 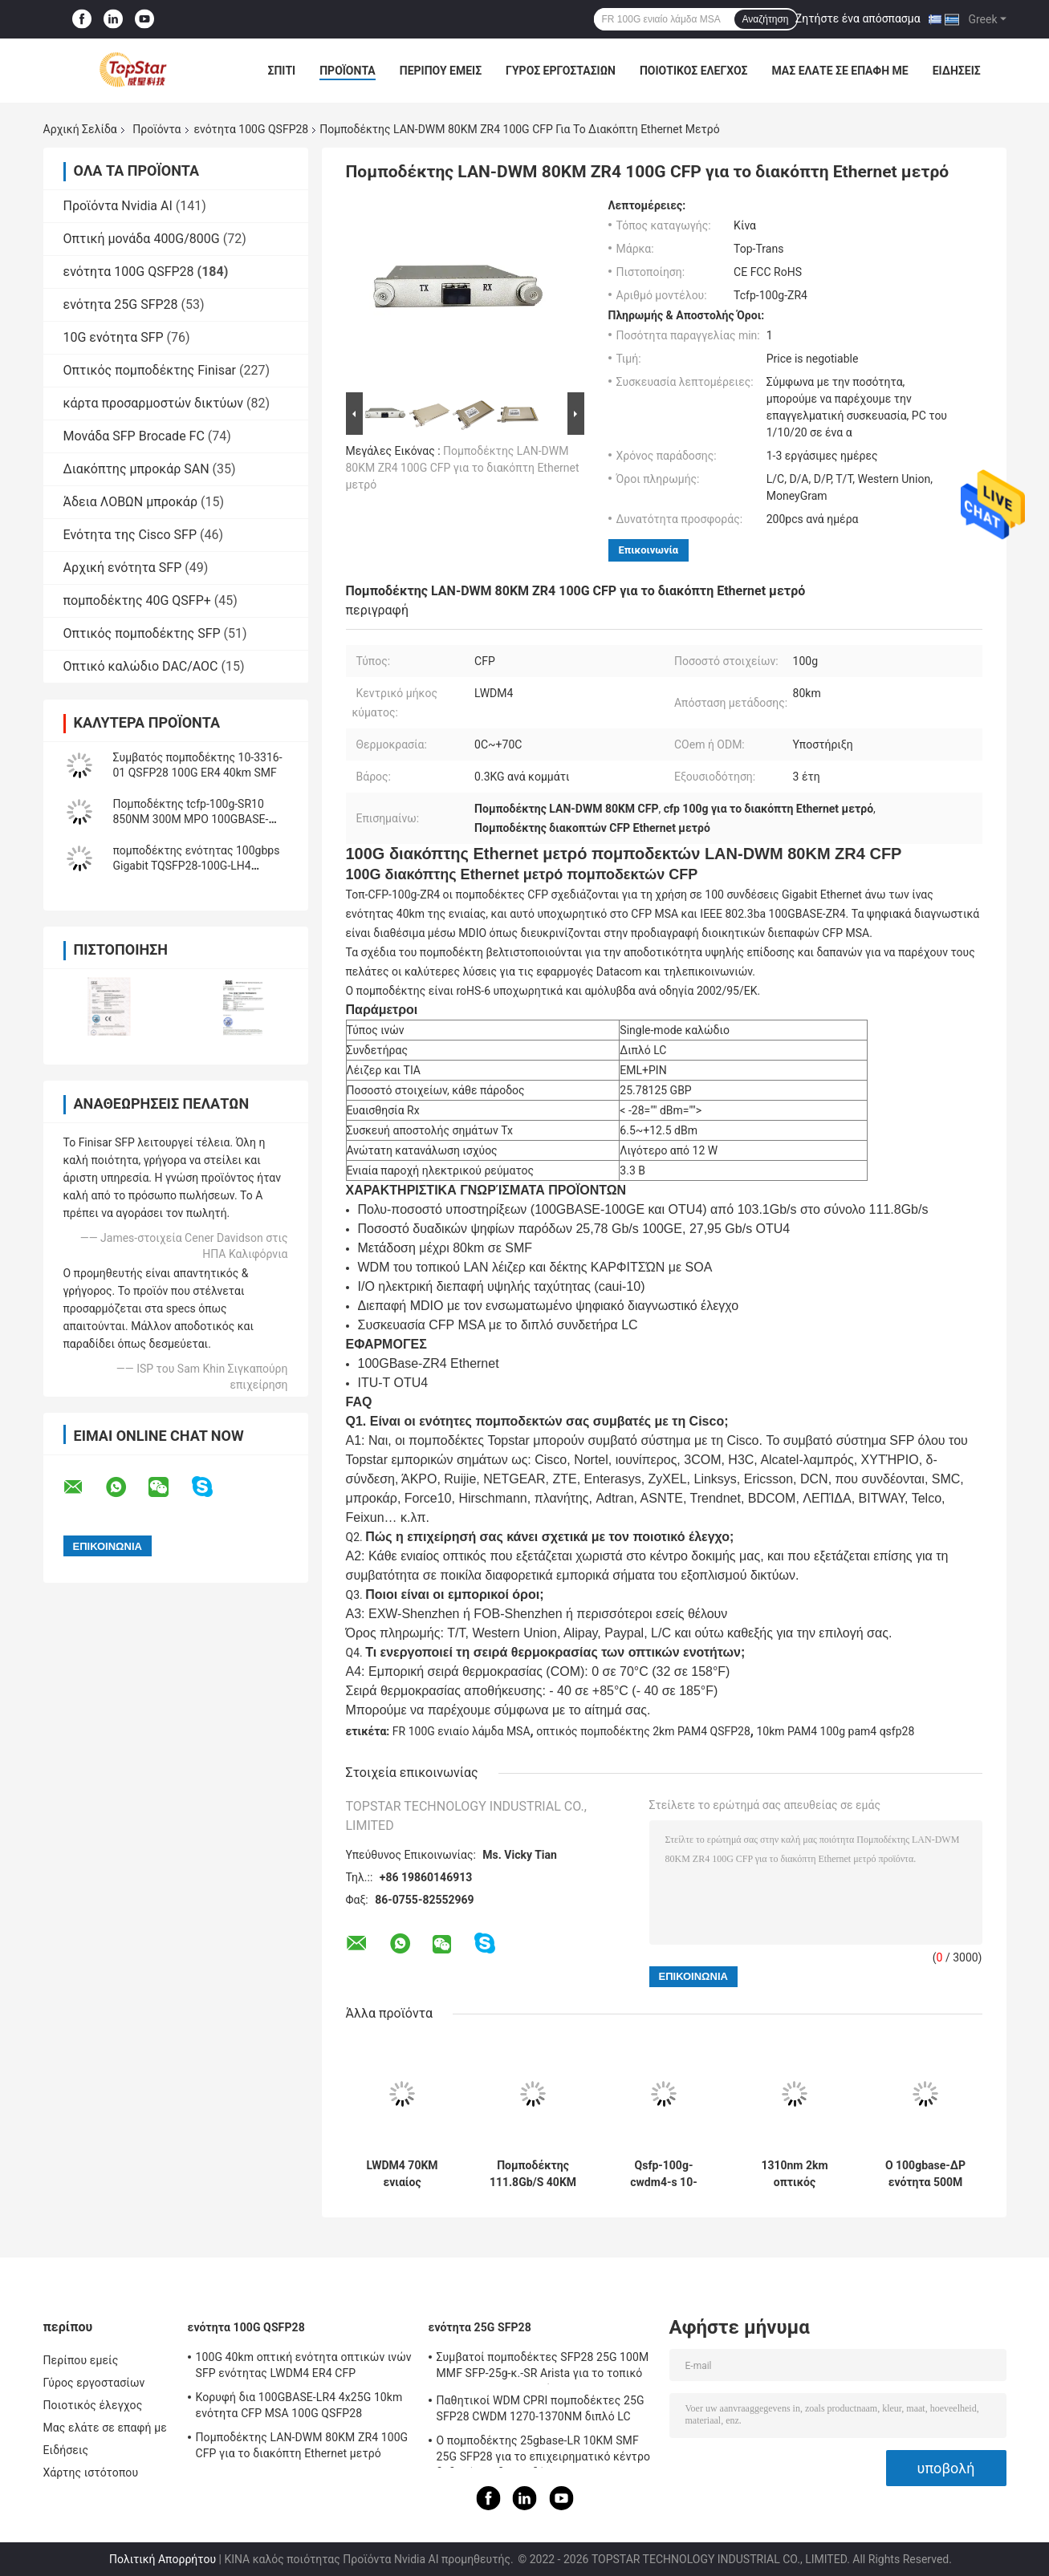 What do you see at coordinates (441, 70) in the screenshot?
I see `Περίπου εμείς` at bounding box center [441, 70].